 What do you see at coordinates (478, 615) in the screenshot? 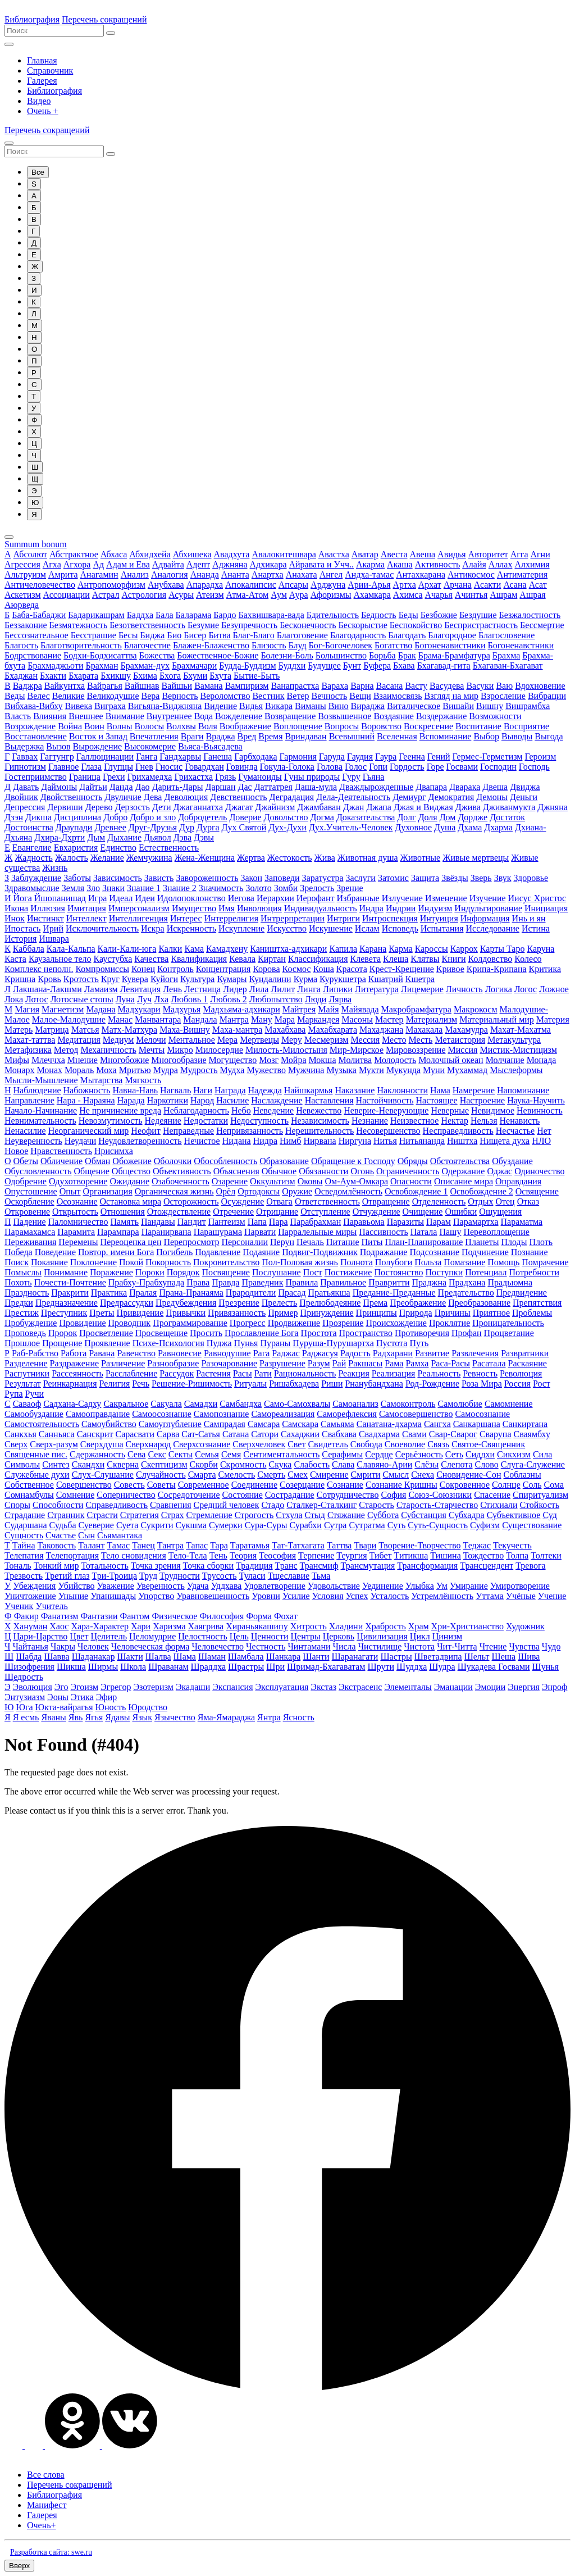
I see `Бездушие` at bounding box center [478, 615].